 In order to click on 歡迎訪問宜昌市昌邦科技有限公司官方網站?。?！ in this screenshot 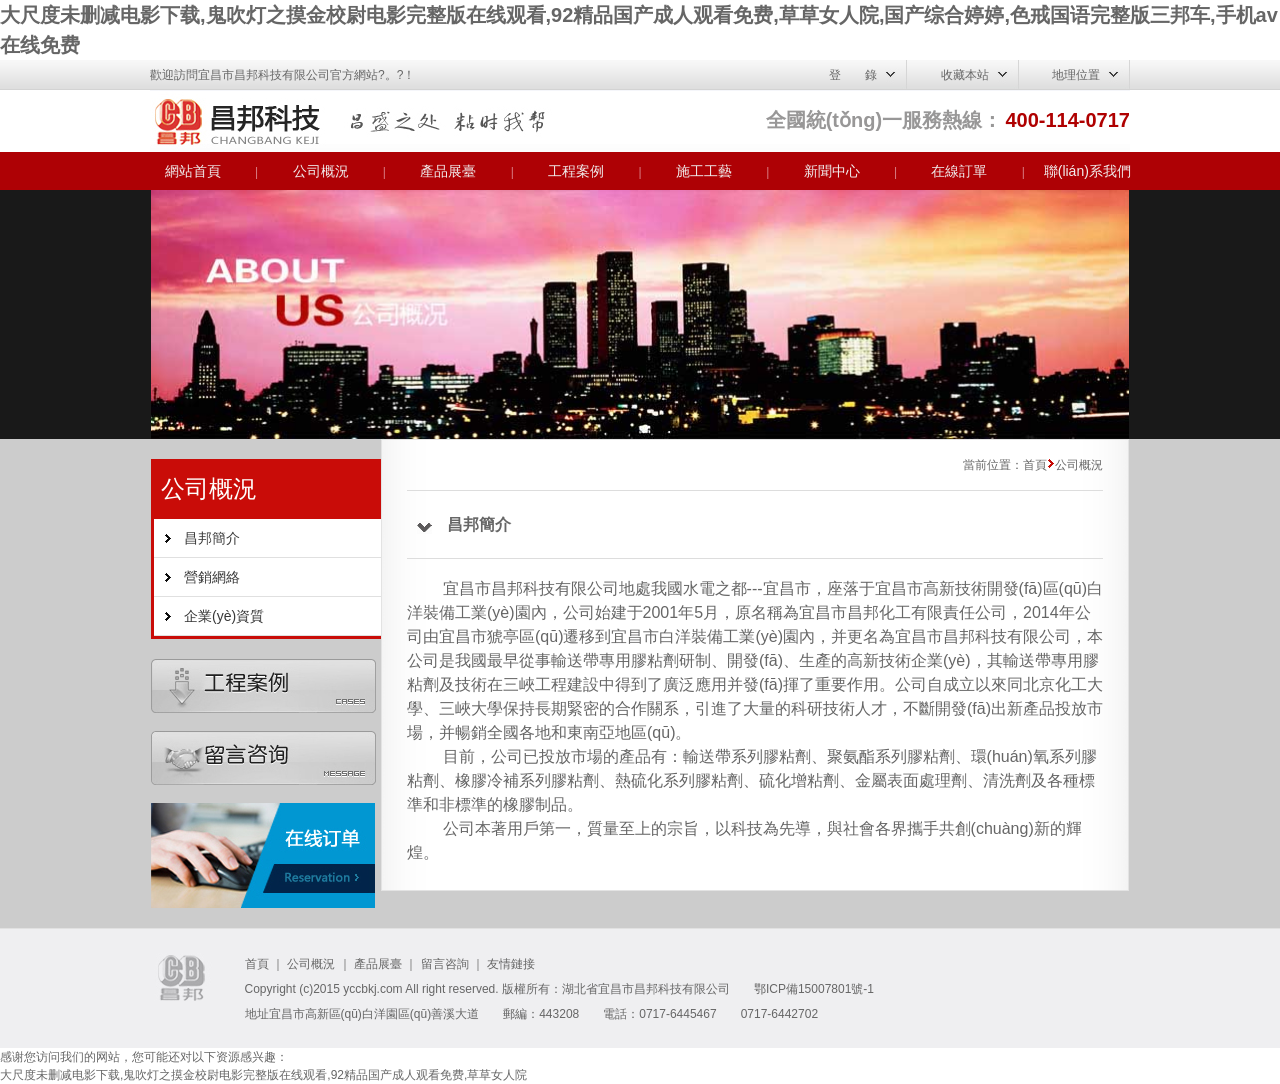, I will do `click(282, 75)`.